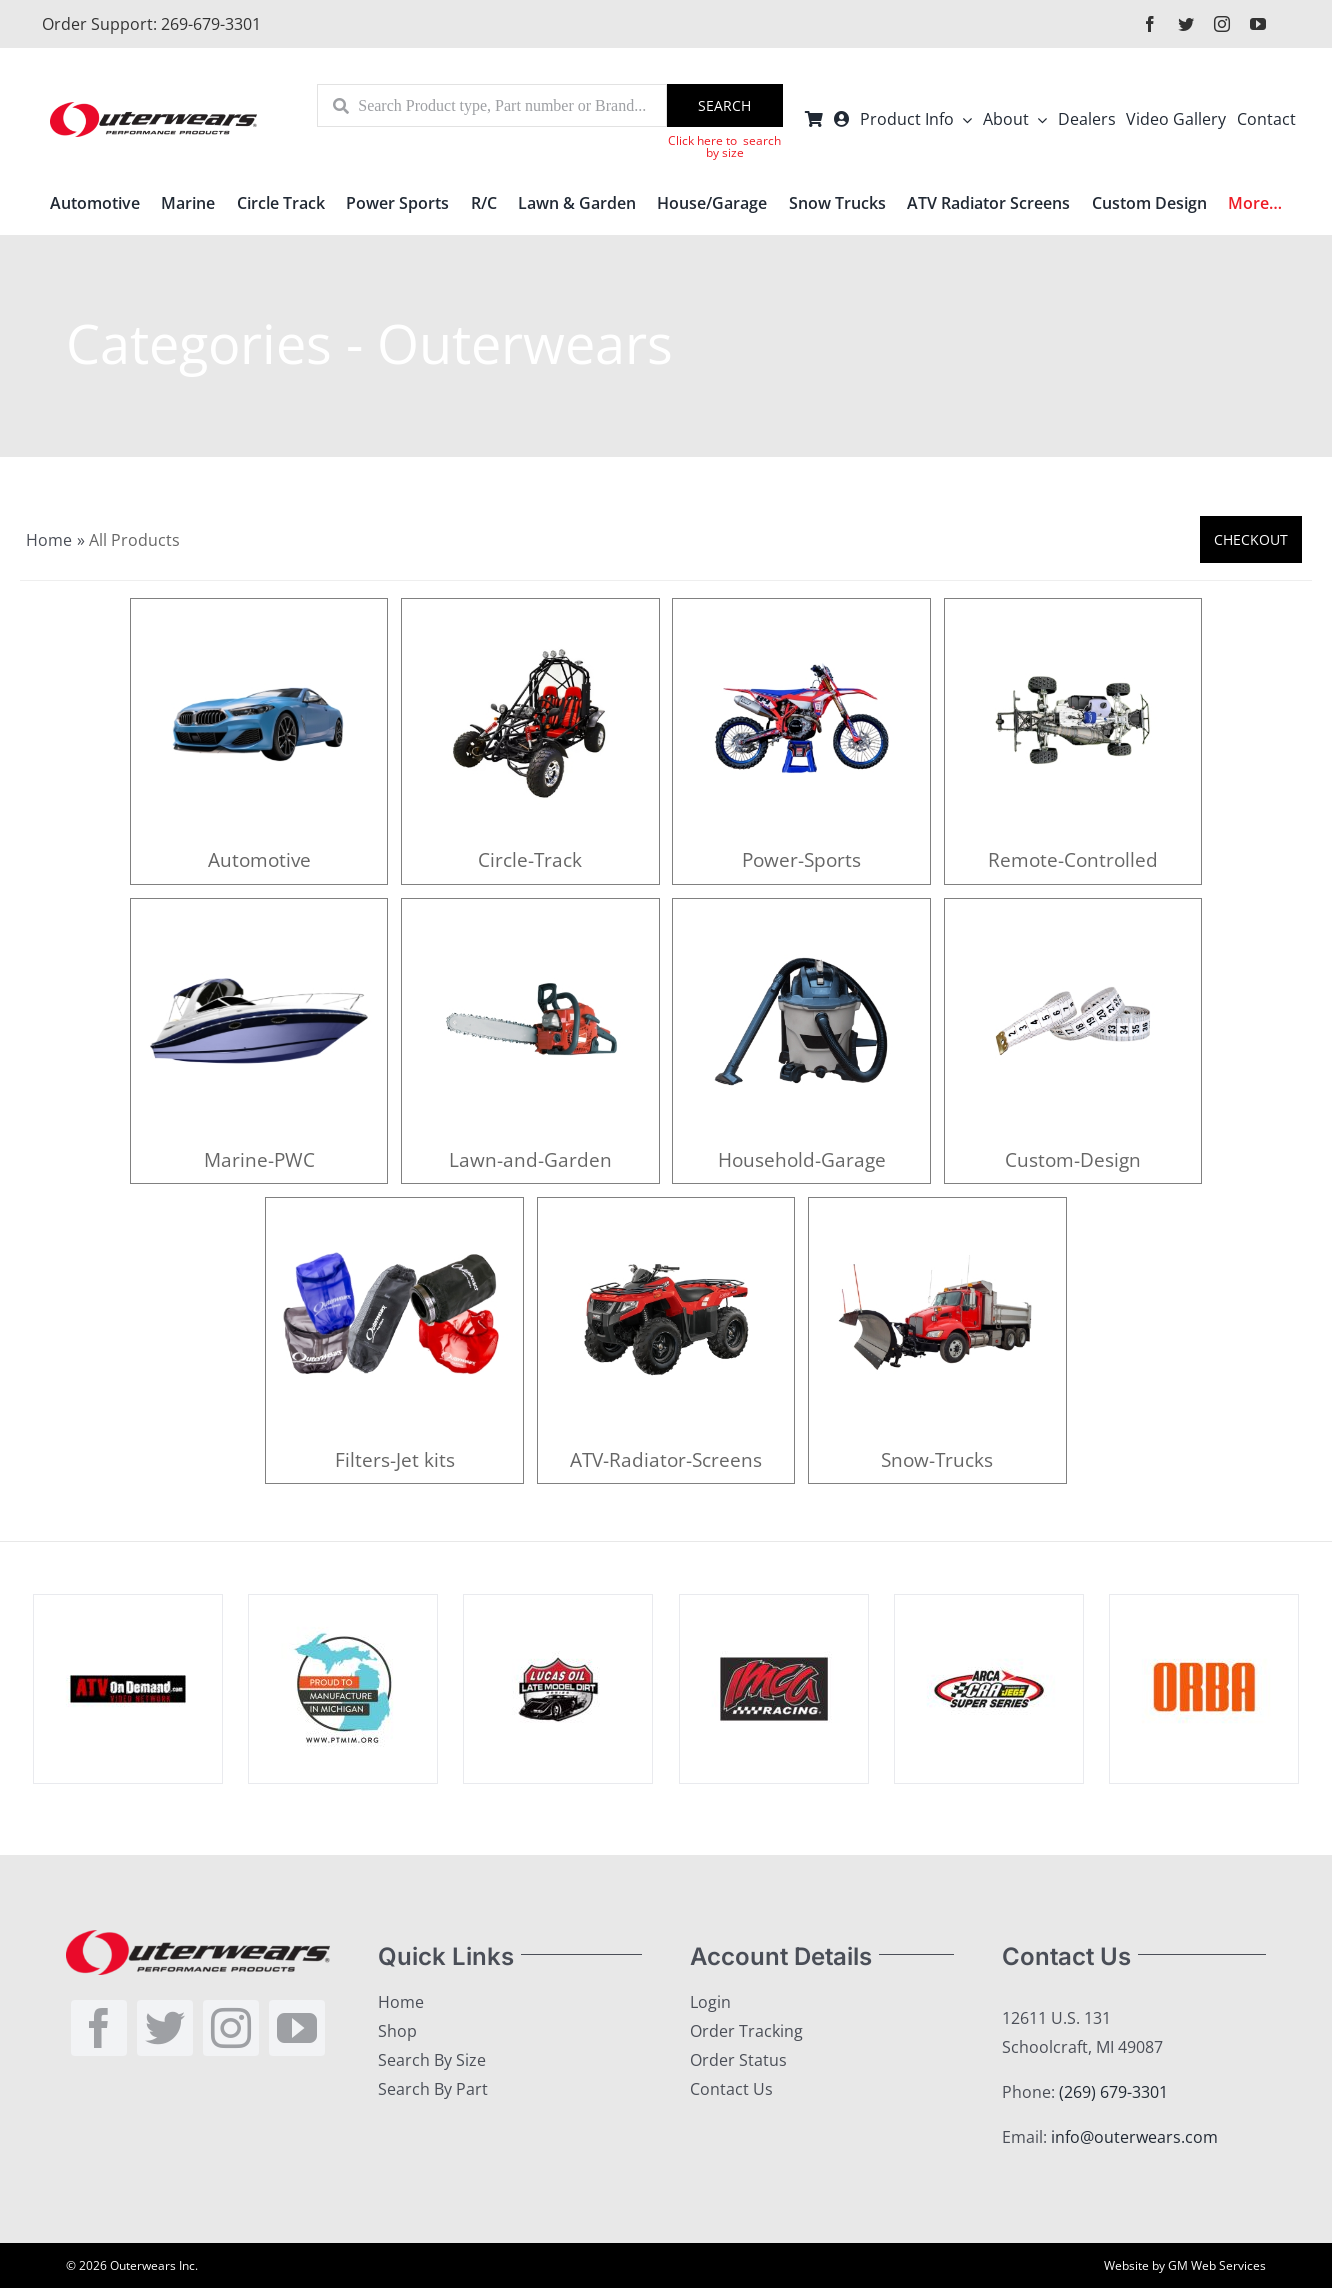  Describe the element at coordinates (937, 1459) in the screenshot. I see `Snow-Trucks` at that location.